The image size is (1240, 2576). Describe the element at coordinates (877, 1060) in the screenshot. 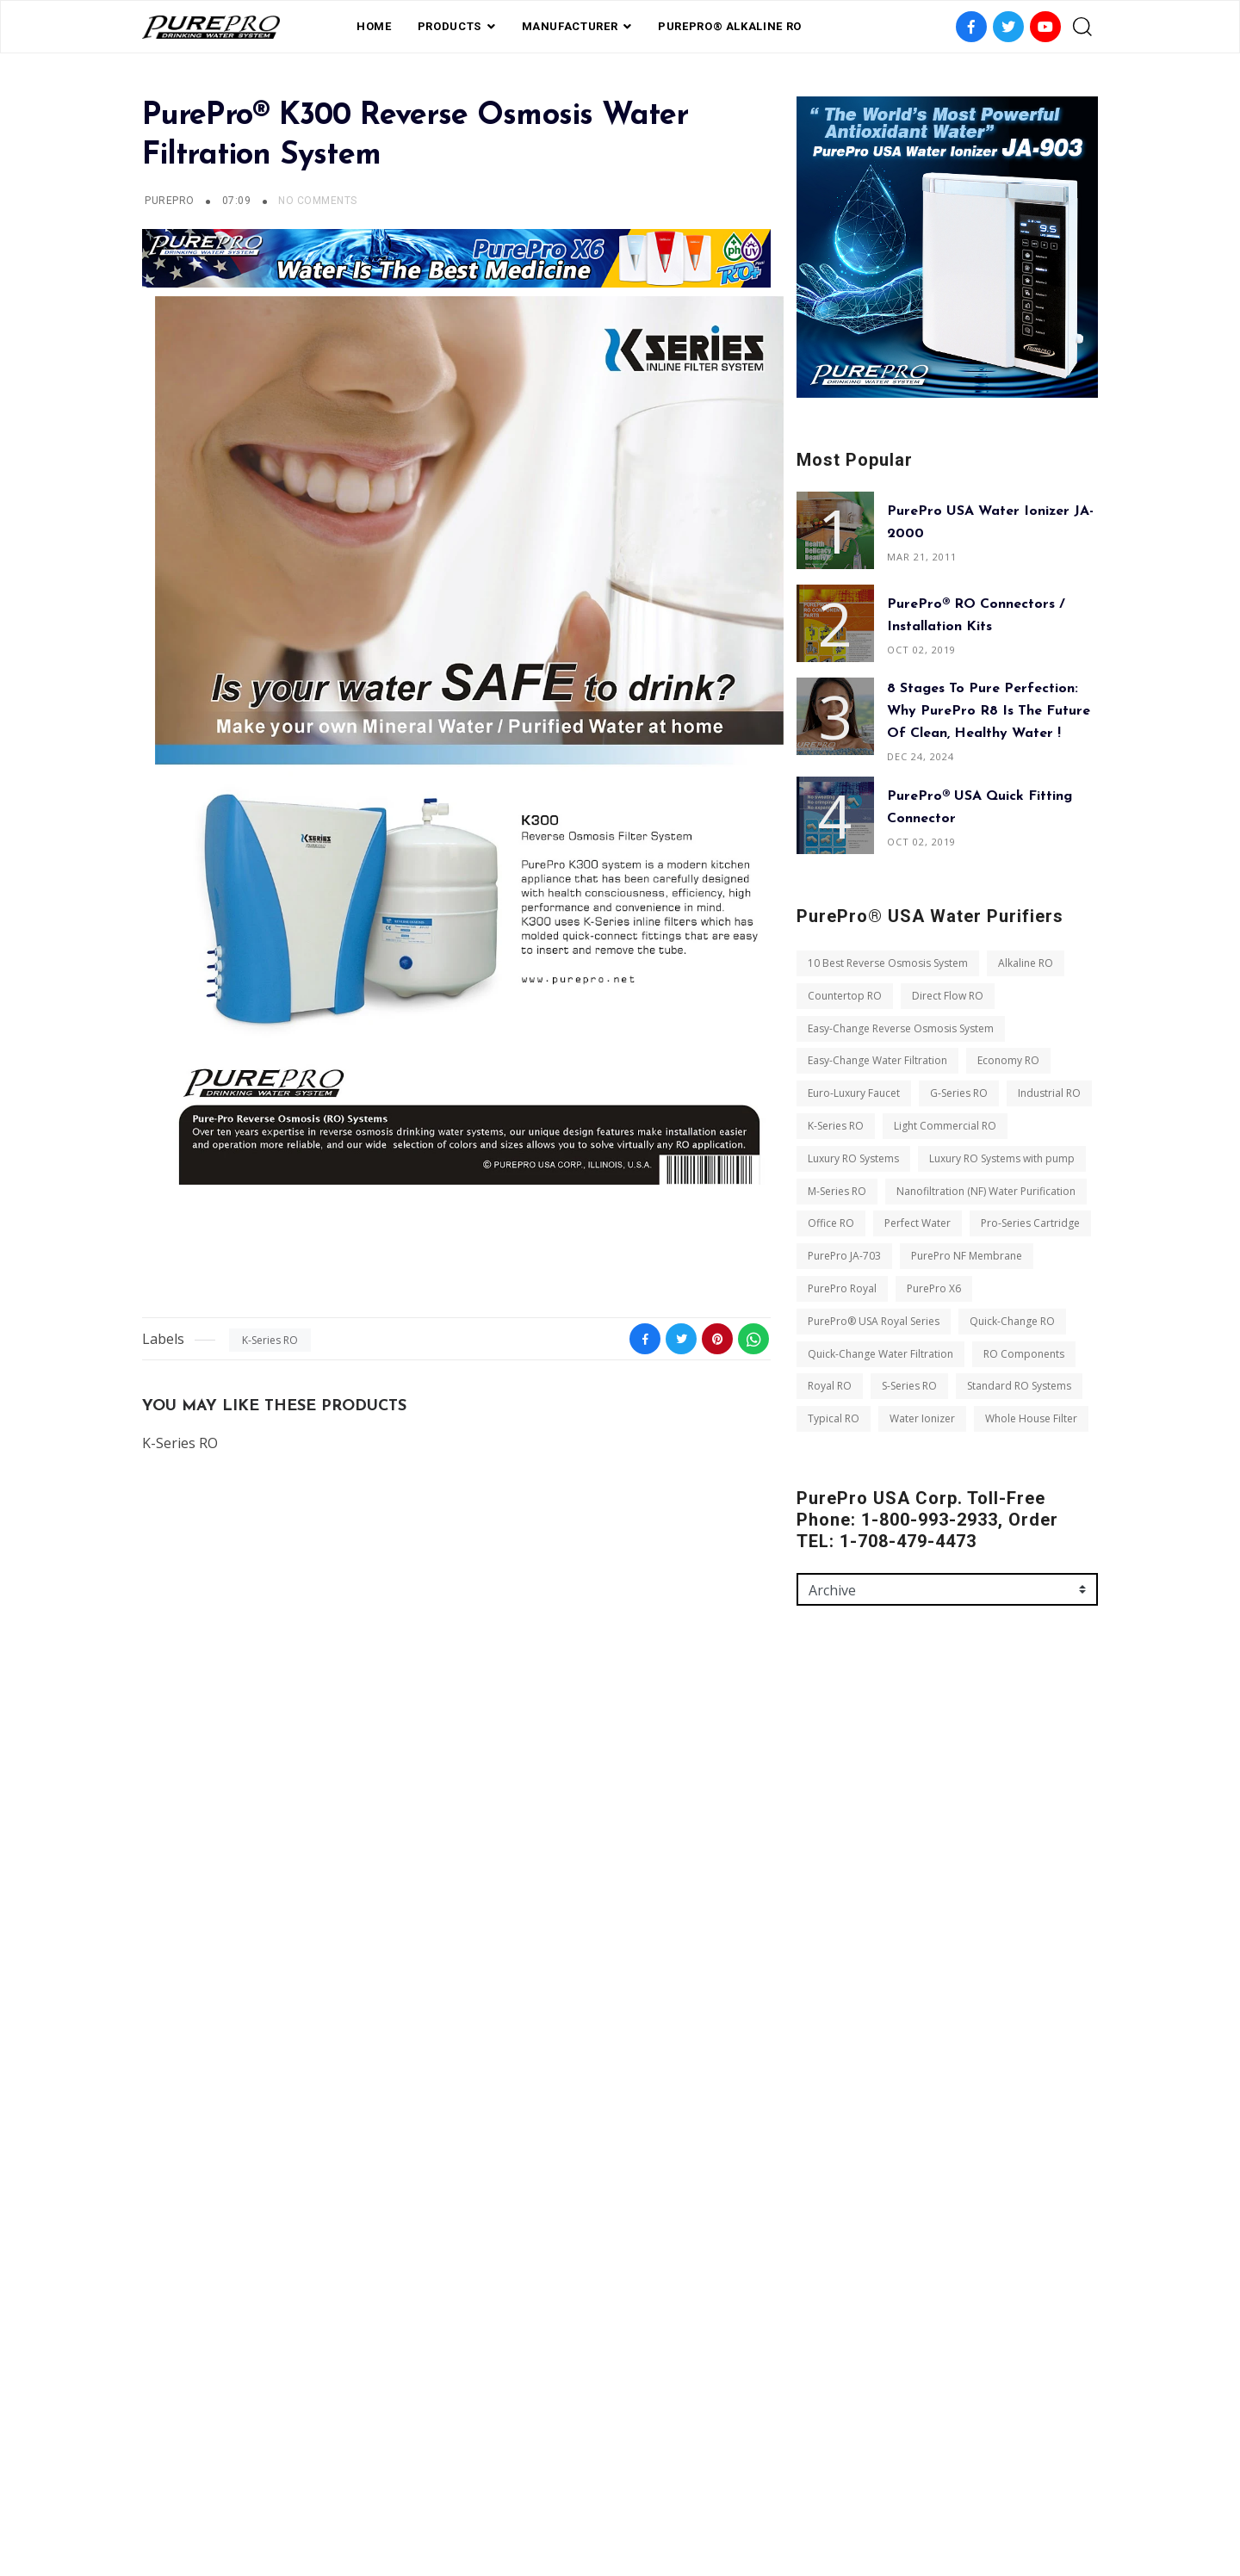

I see `Easy-Change Water Filtration` at that location.